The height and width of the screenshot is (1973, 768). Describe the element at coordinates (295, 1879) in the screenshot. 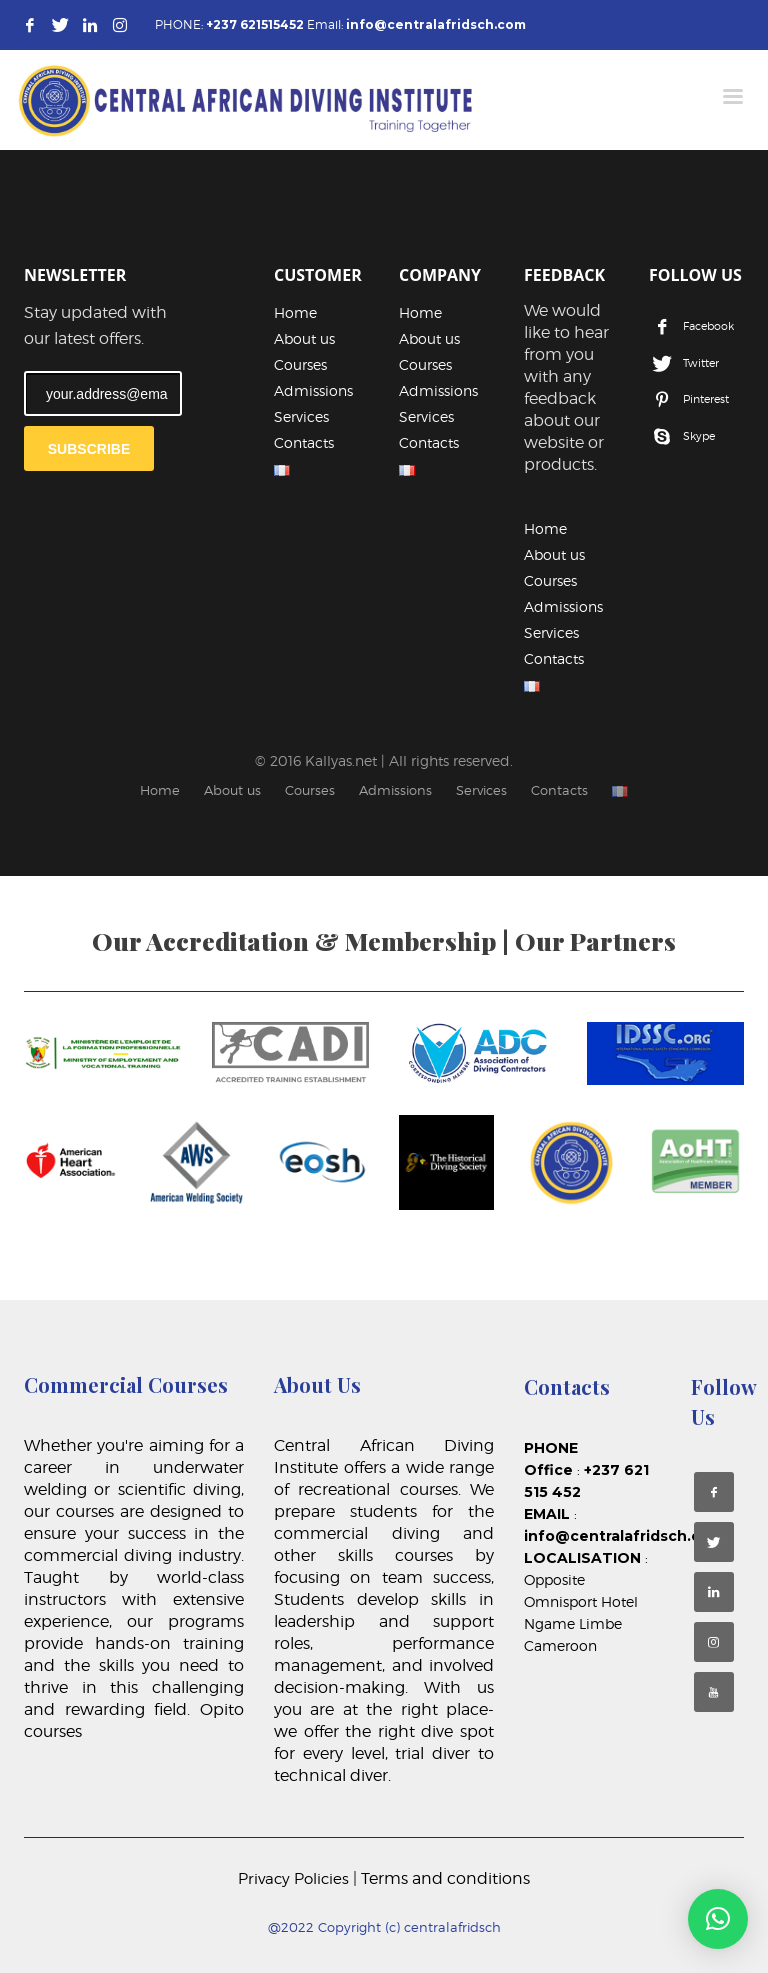

I see `Privacy Policies` at that location.